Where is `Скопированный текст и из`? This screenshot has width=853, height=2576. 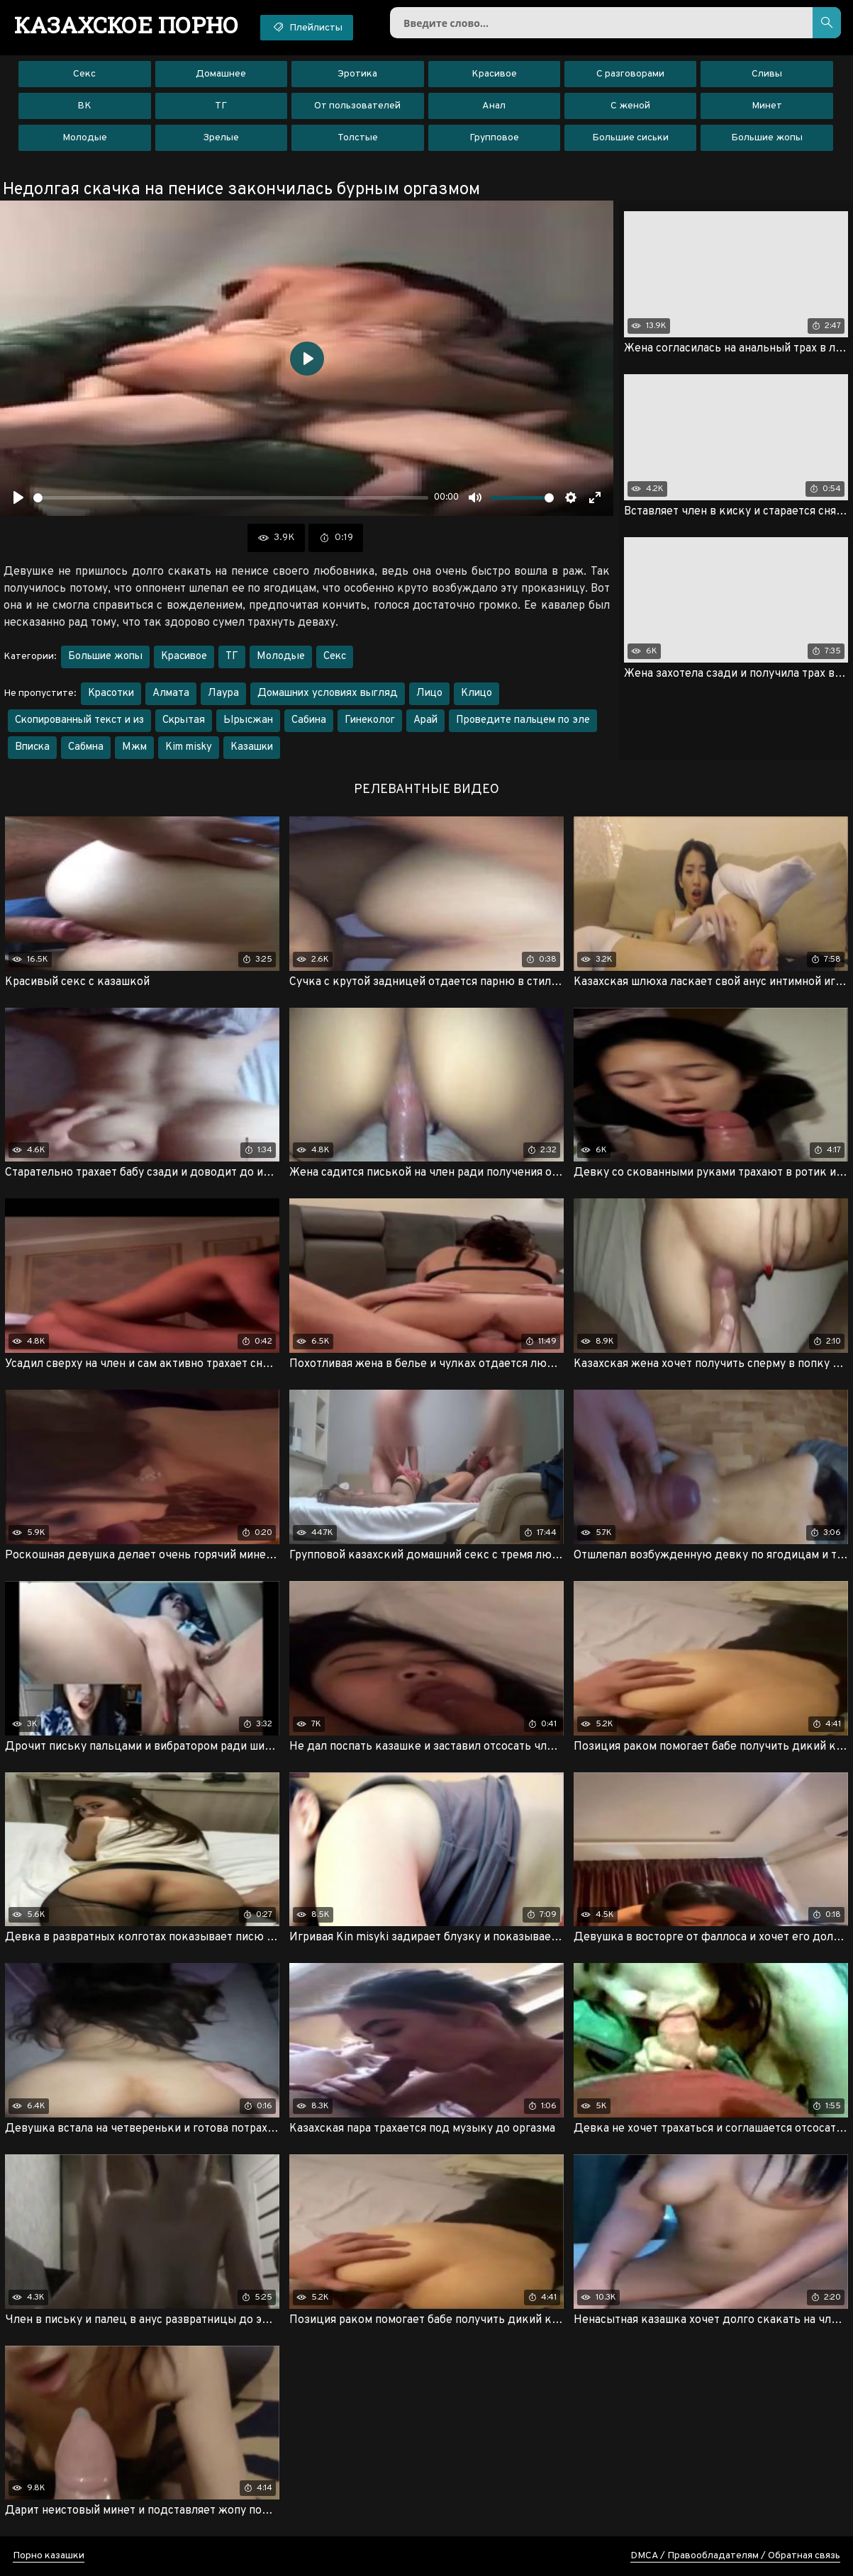
Скопированный текст и из is located at coordinates (79, 720).